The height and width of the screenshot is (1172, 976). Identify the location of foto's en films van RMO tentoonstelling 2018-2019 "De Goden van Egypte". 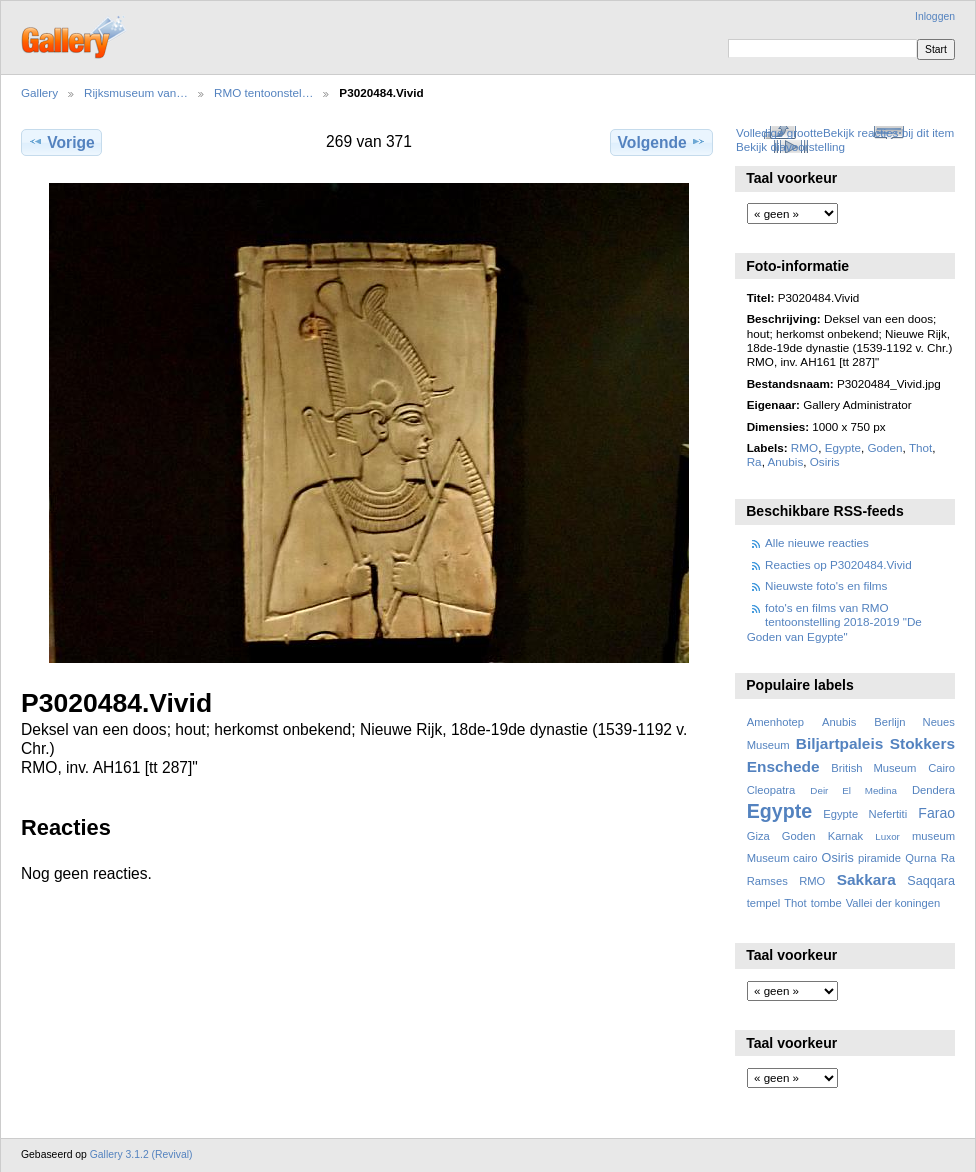
(834, 622).